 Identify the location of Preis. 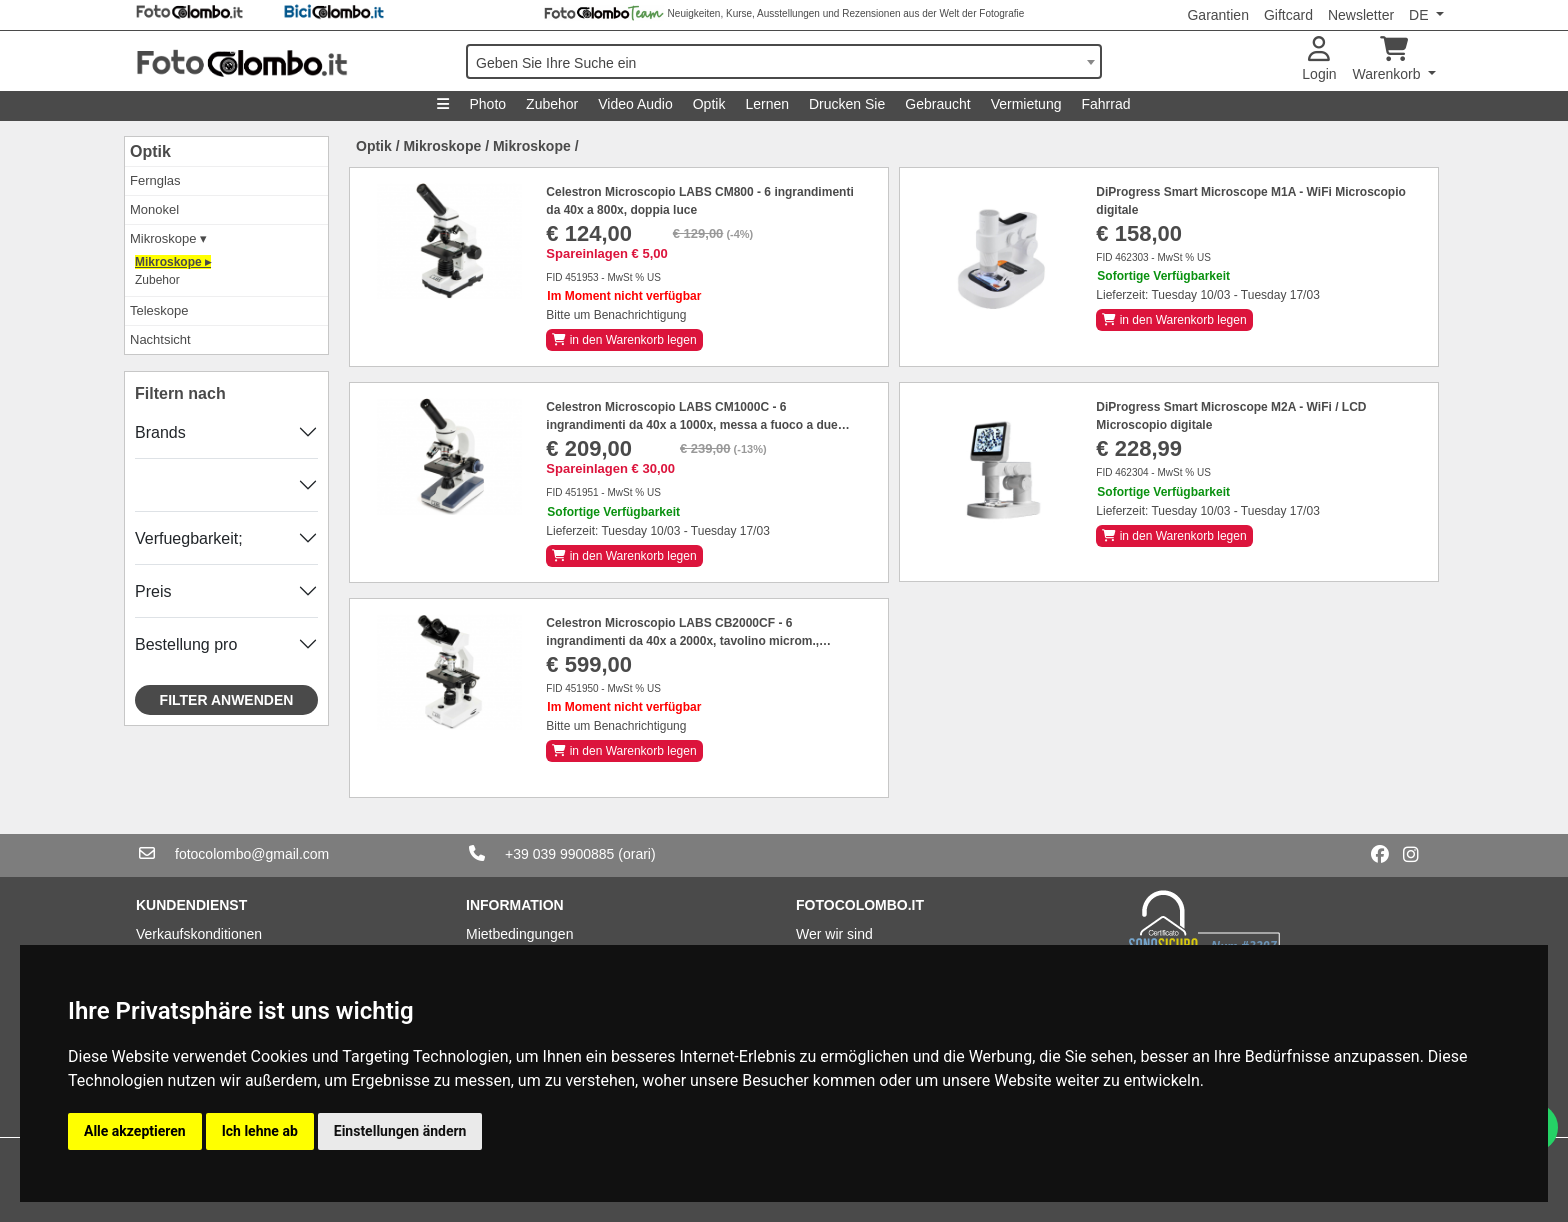
(153, 591).